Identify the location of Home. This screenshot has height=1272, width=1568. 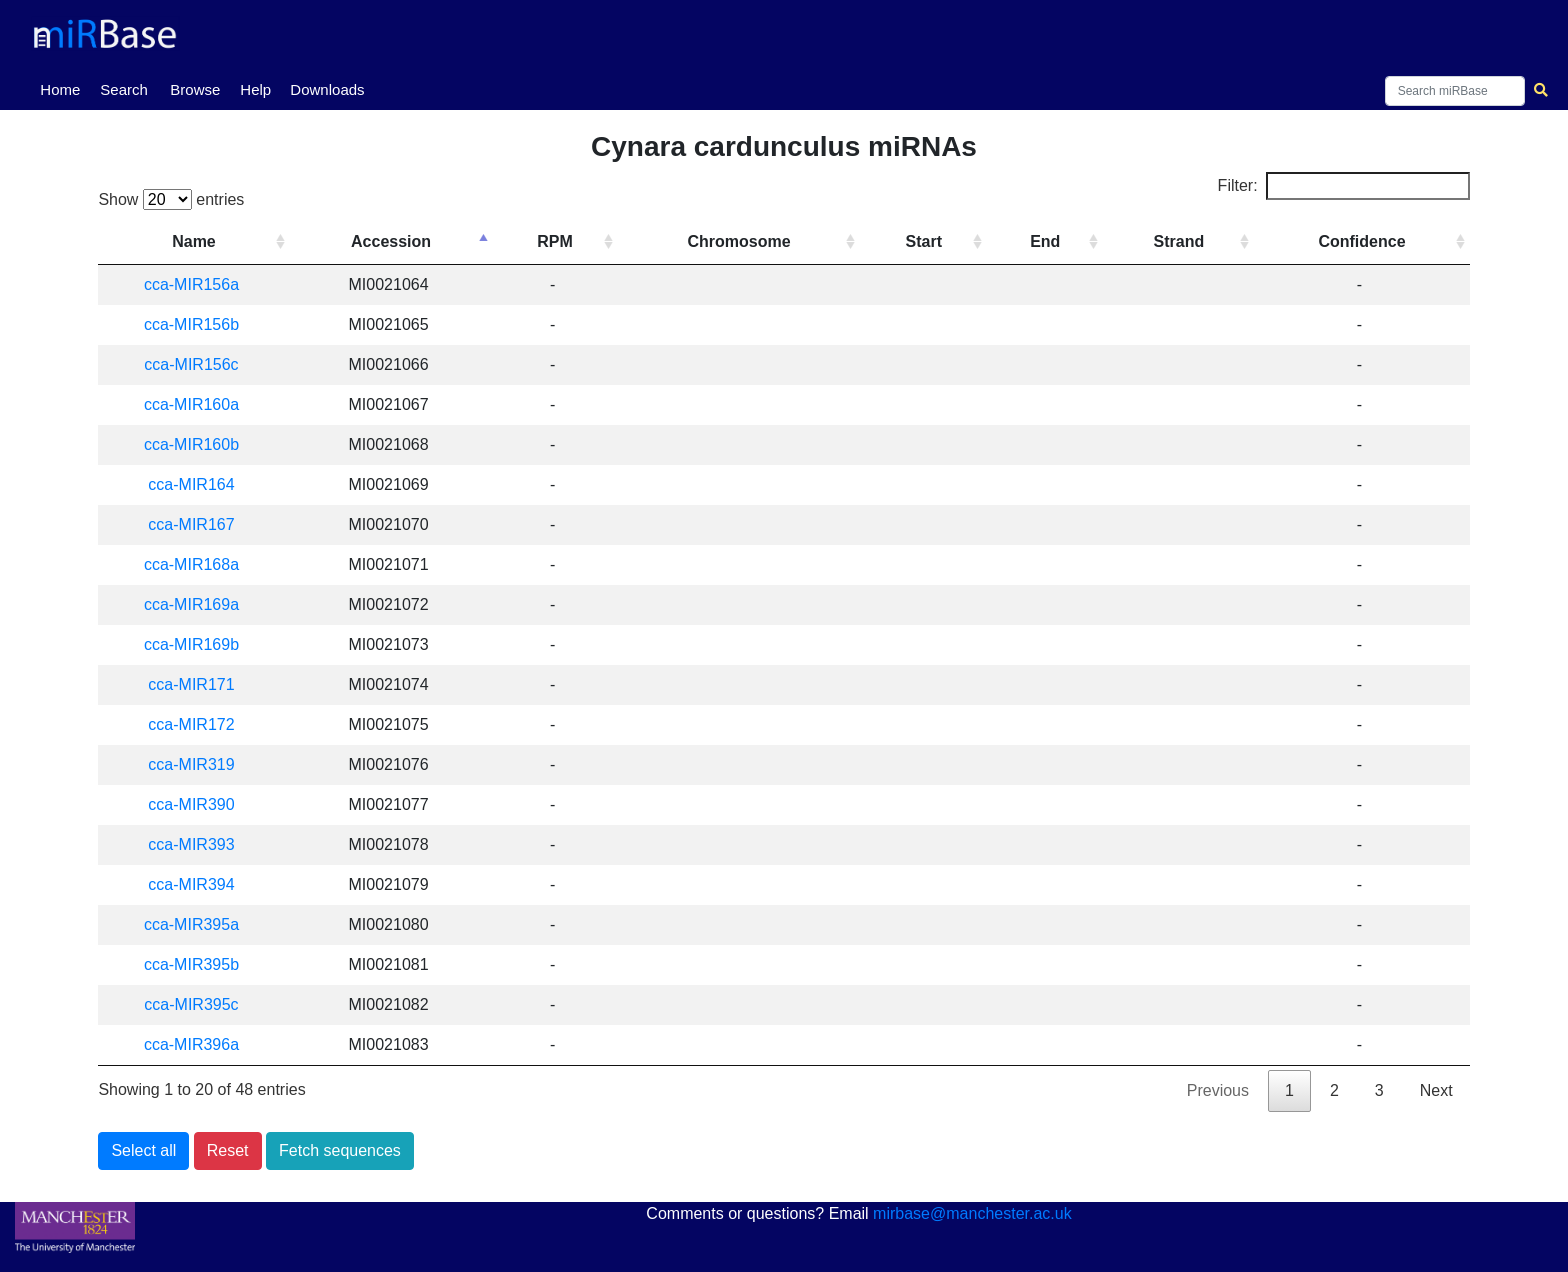
(64, 88).